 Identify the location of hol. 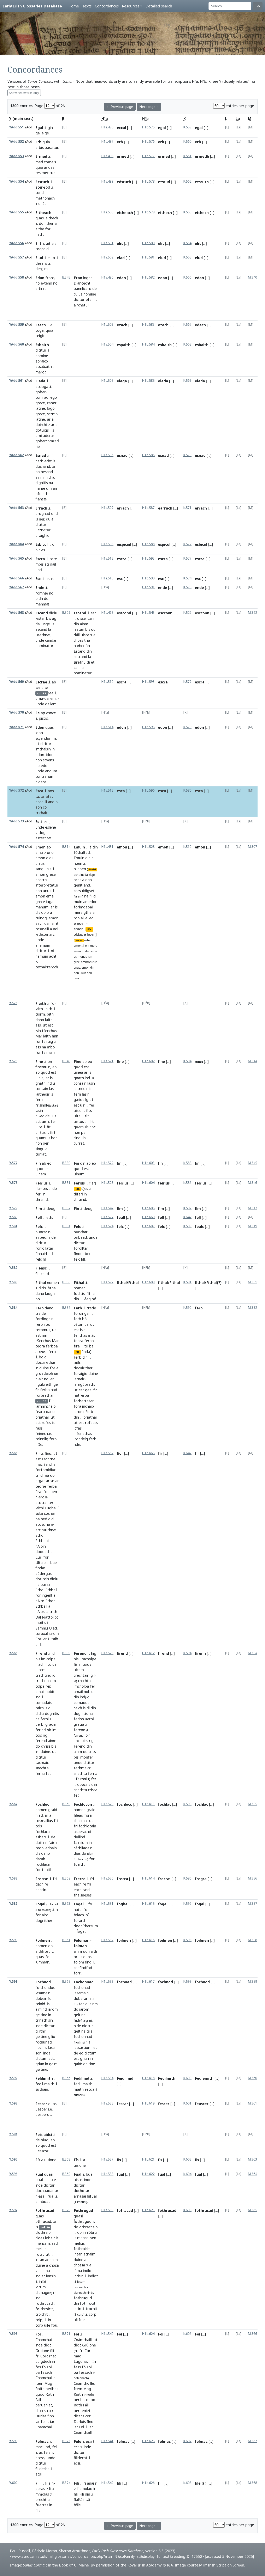
(56, 1904).